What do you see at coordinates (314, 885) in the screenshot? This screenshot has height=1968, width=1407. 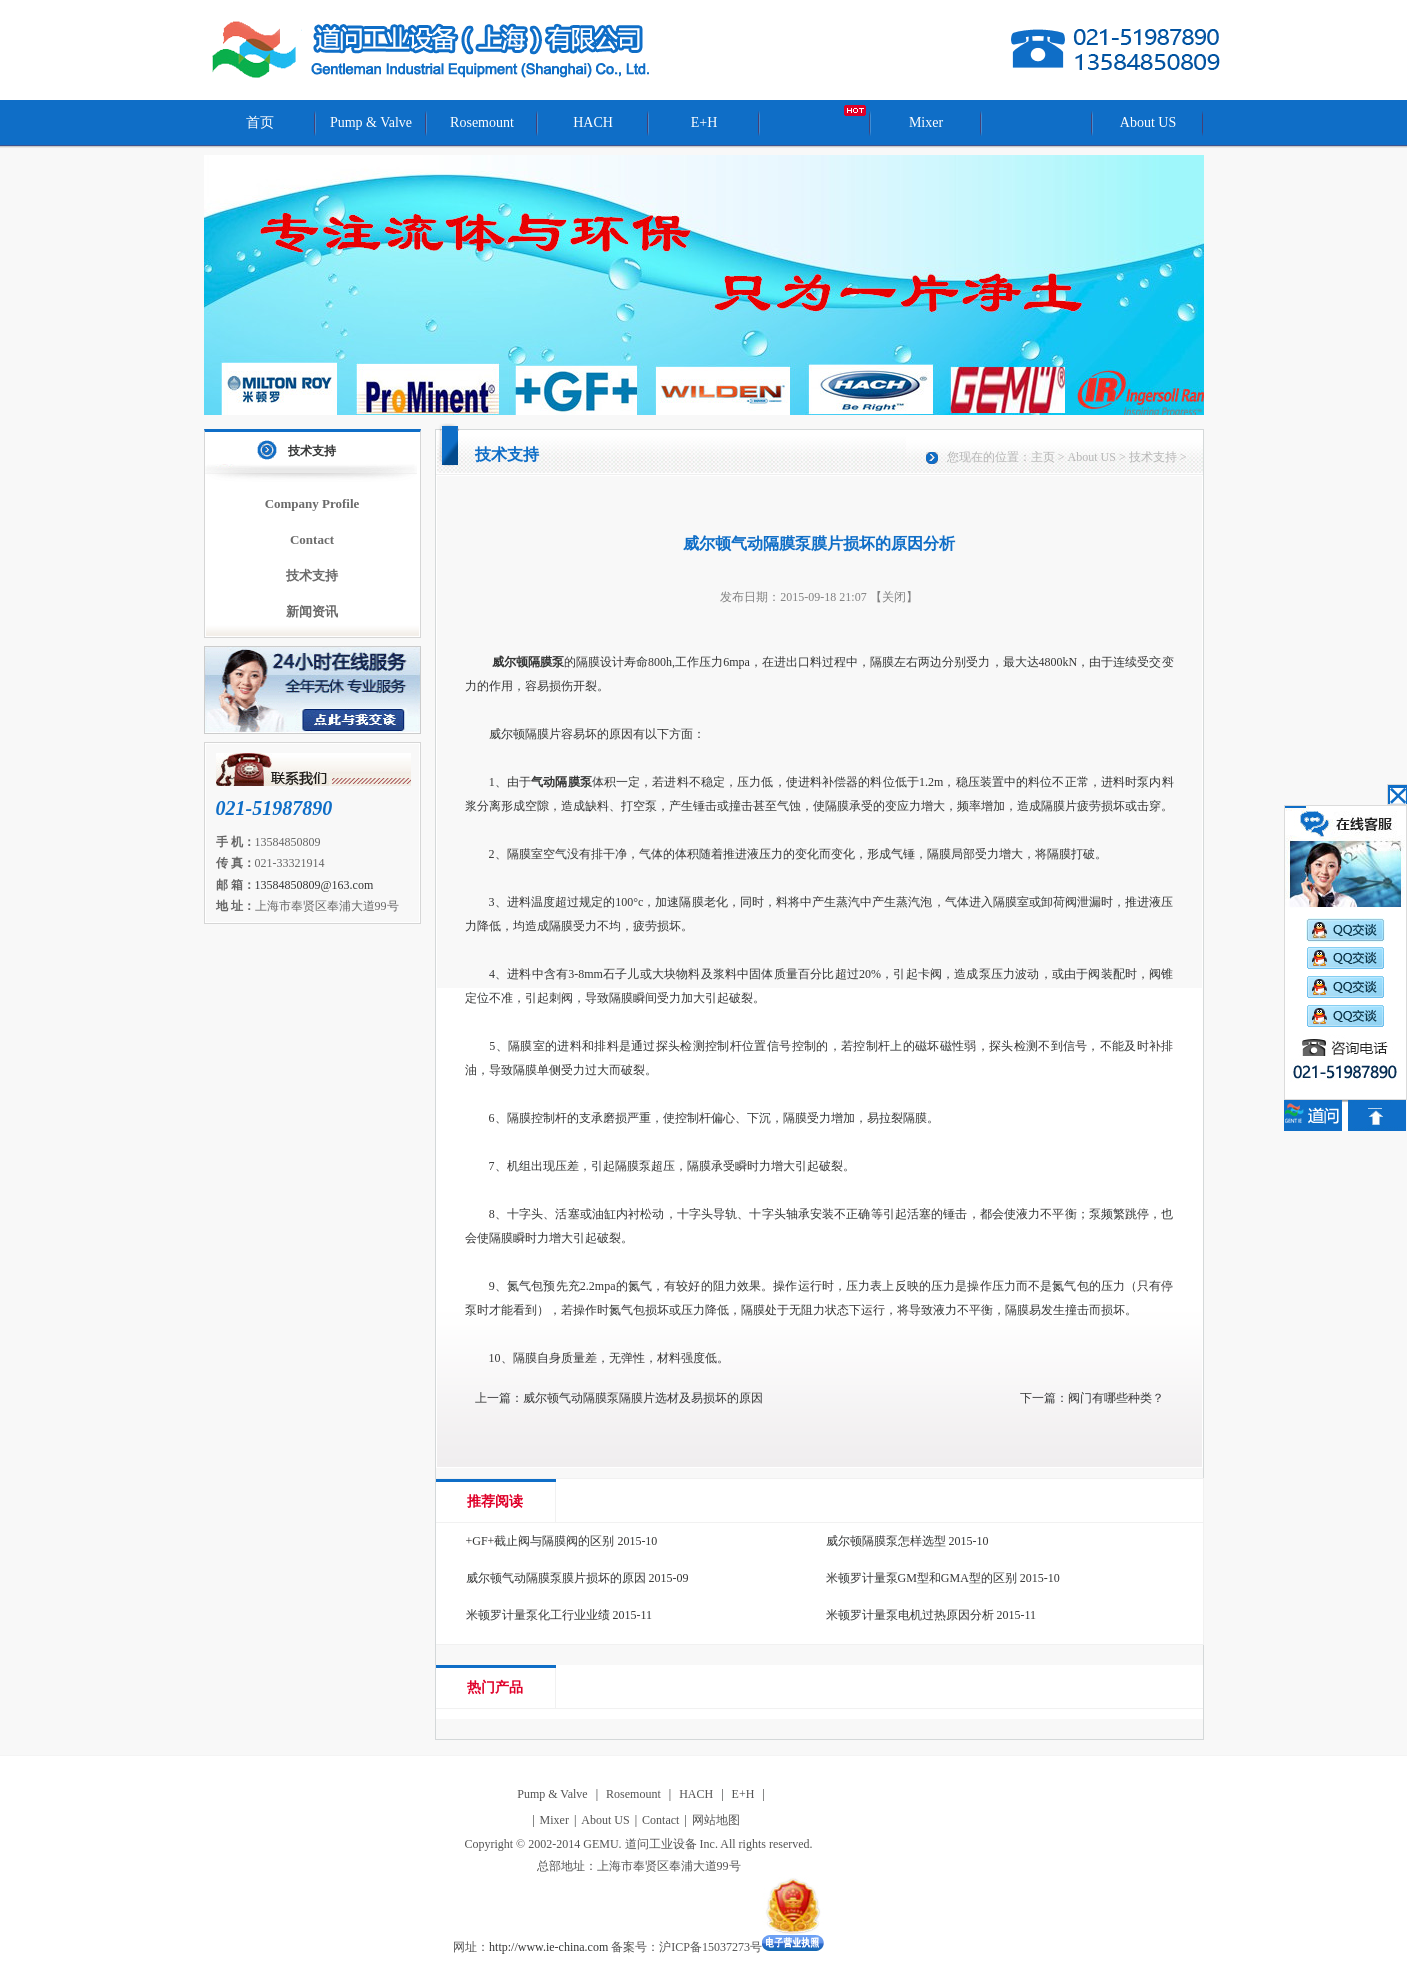 I see `13584850809@163.com` at bounding box center [314, 885].